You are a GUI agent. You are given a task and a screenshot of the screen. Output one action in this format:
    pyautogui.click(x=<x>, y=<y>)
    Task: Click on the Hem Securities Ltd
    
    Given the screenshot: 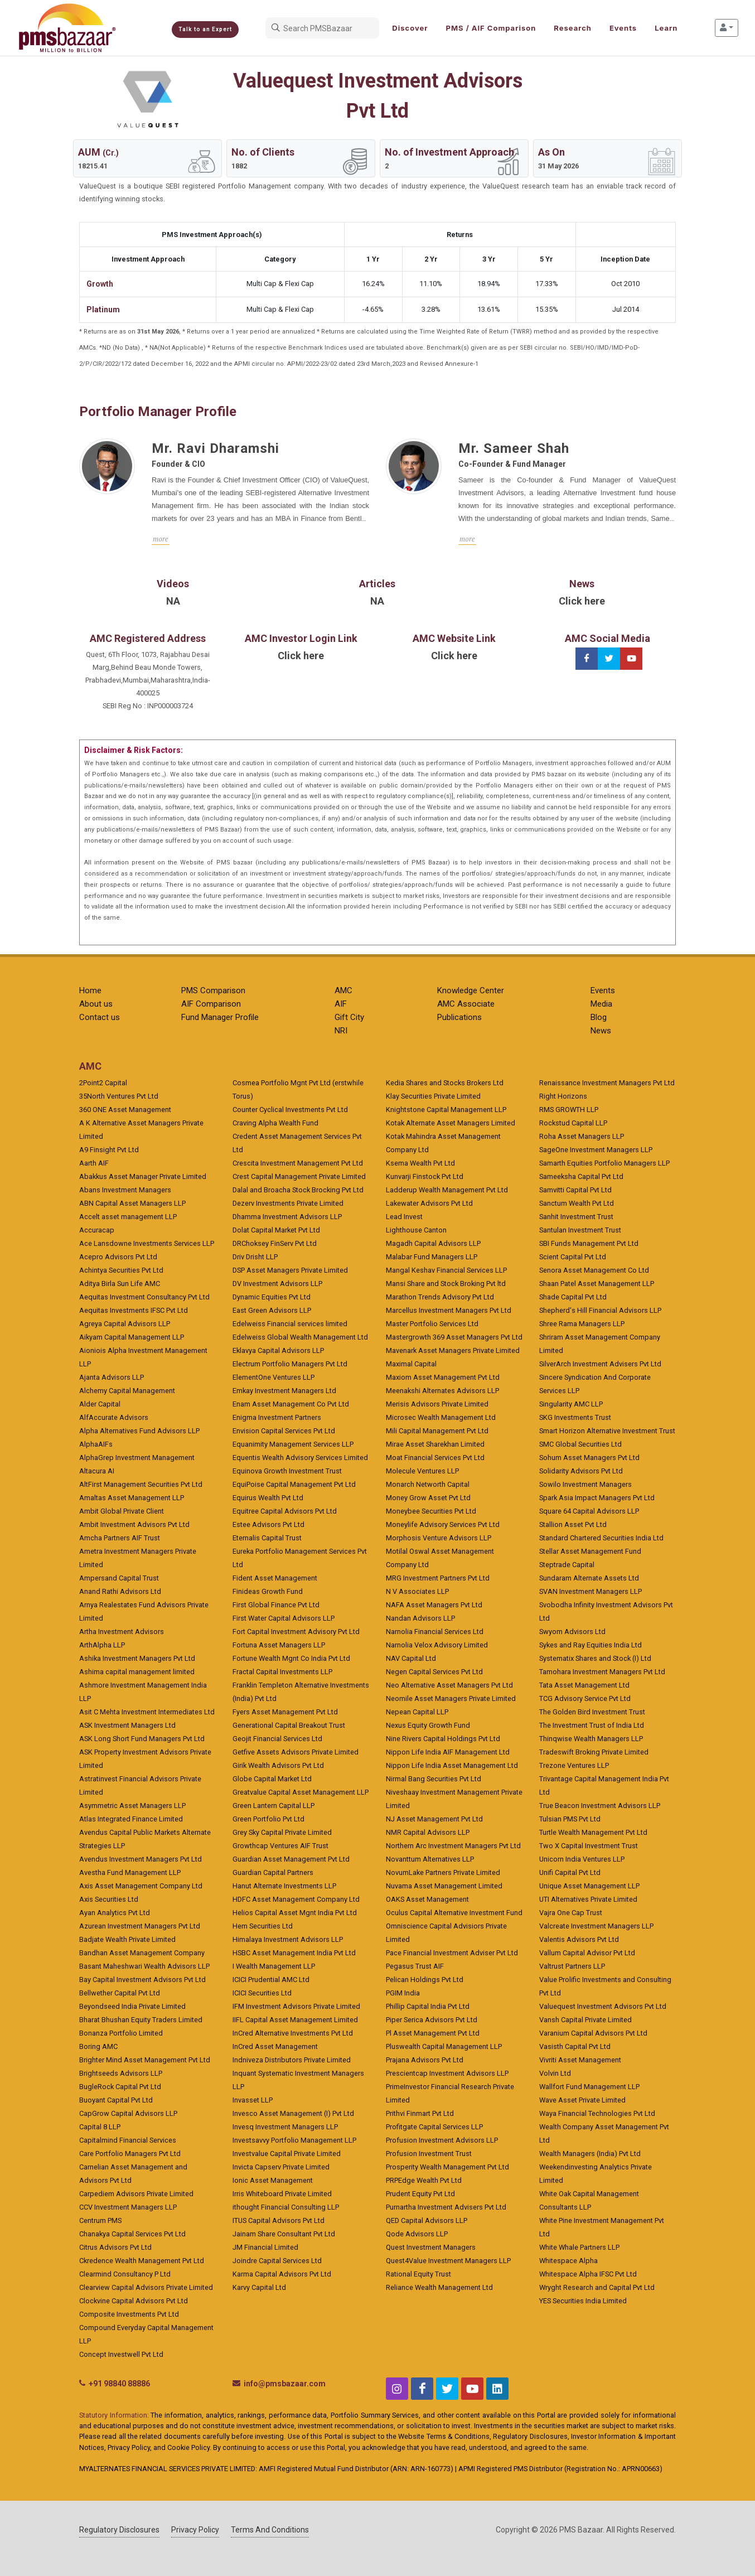 What is the action you would take?
    pyautogui.click(x=263, y=1926)
    